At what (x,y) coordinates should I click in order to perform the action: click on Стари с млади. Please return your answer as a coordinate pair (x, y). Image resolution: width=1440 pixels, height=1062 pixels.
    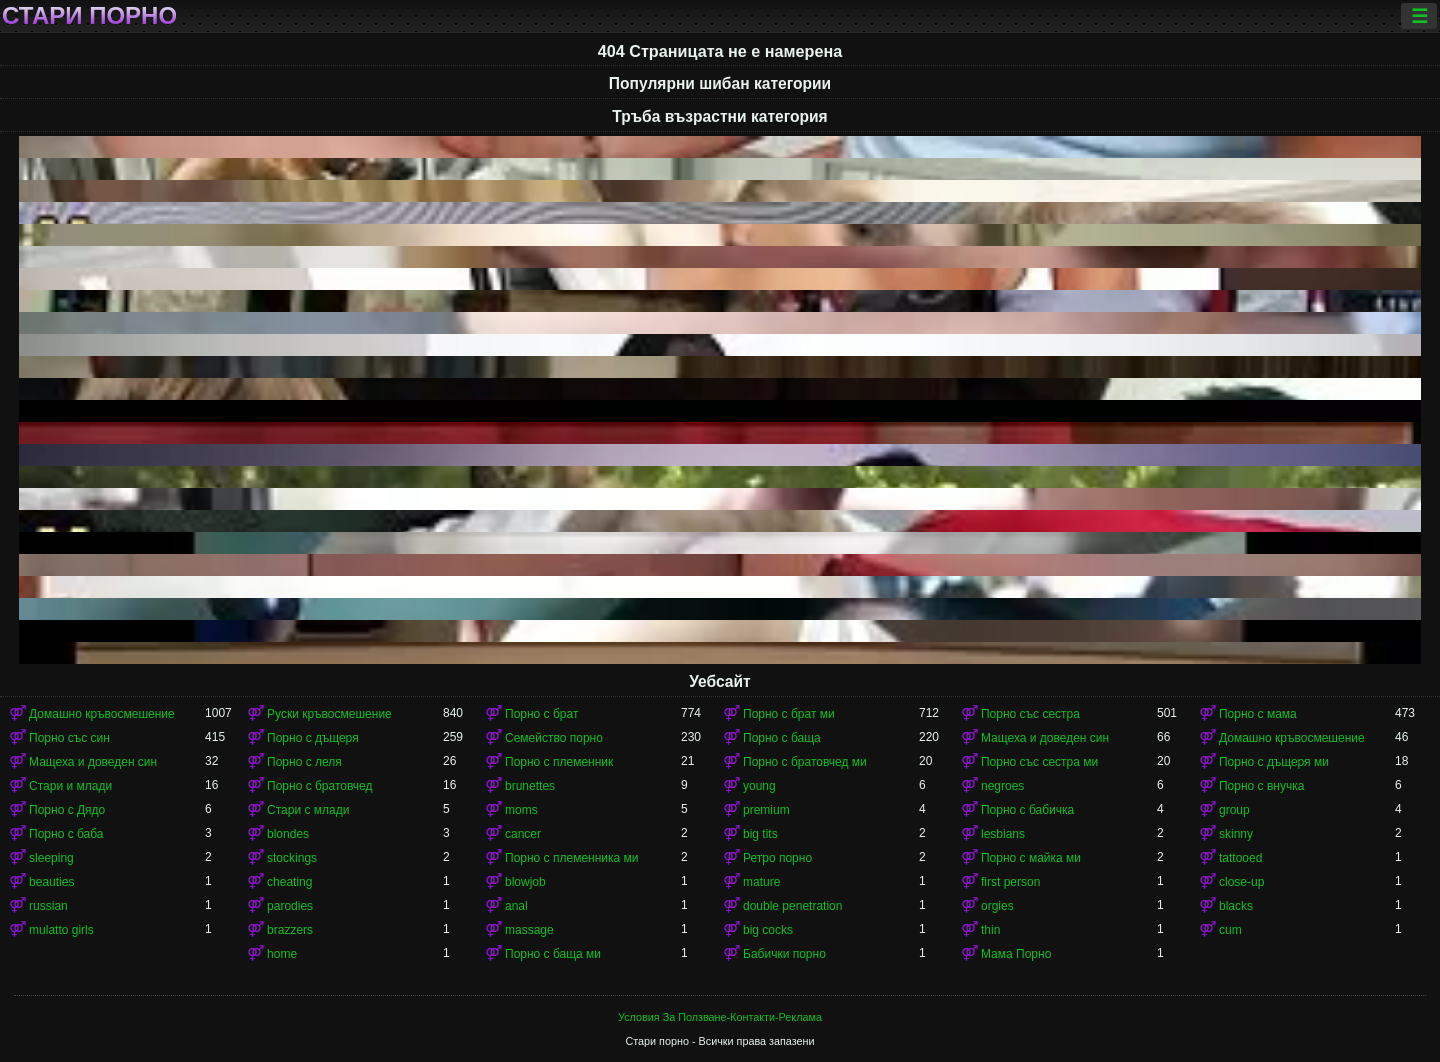
    Looking at the image, I should click on (308, 810).